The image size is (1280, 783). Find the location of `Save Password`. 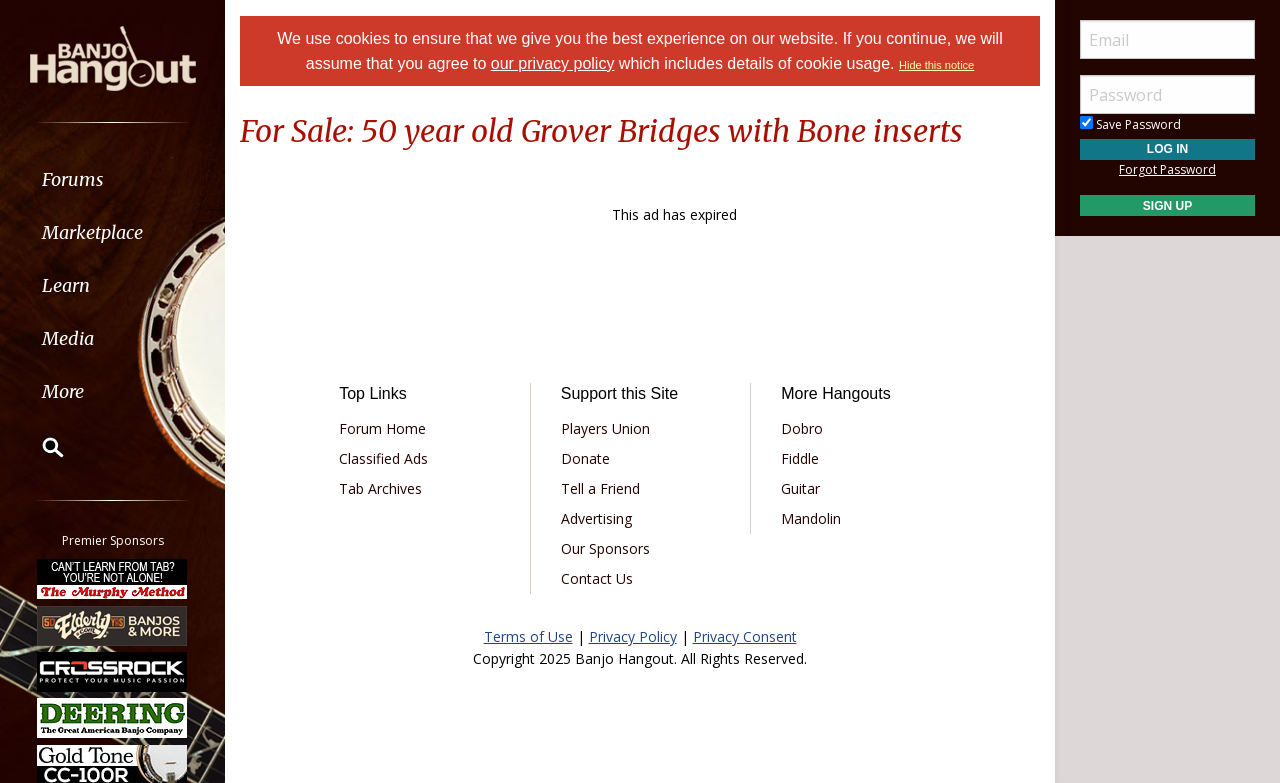

Save Password is located at coordinates (1130, 124).